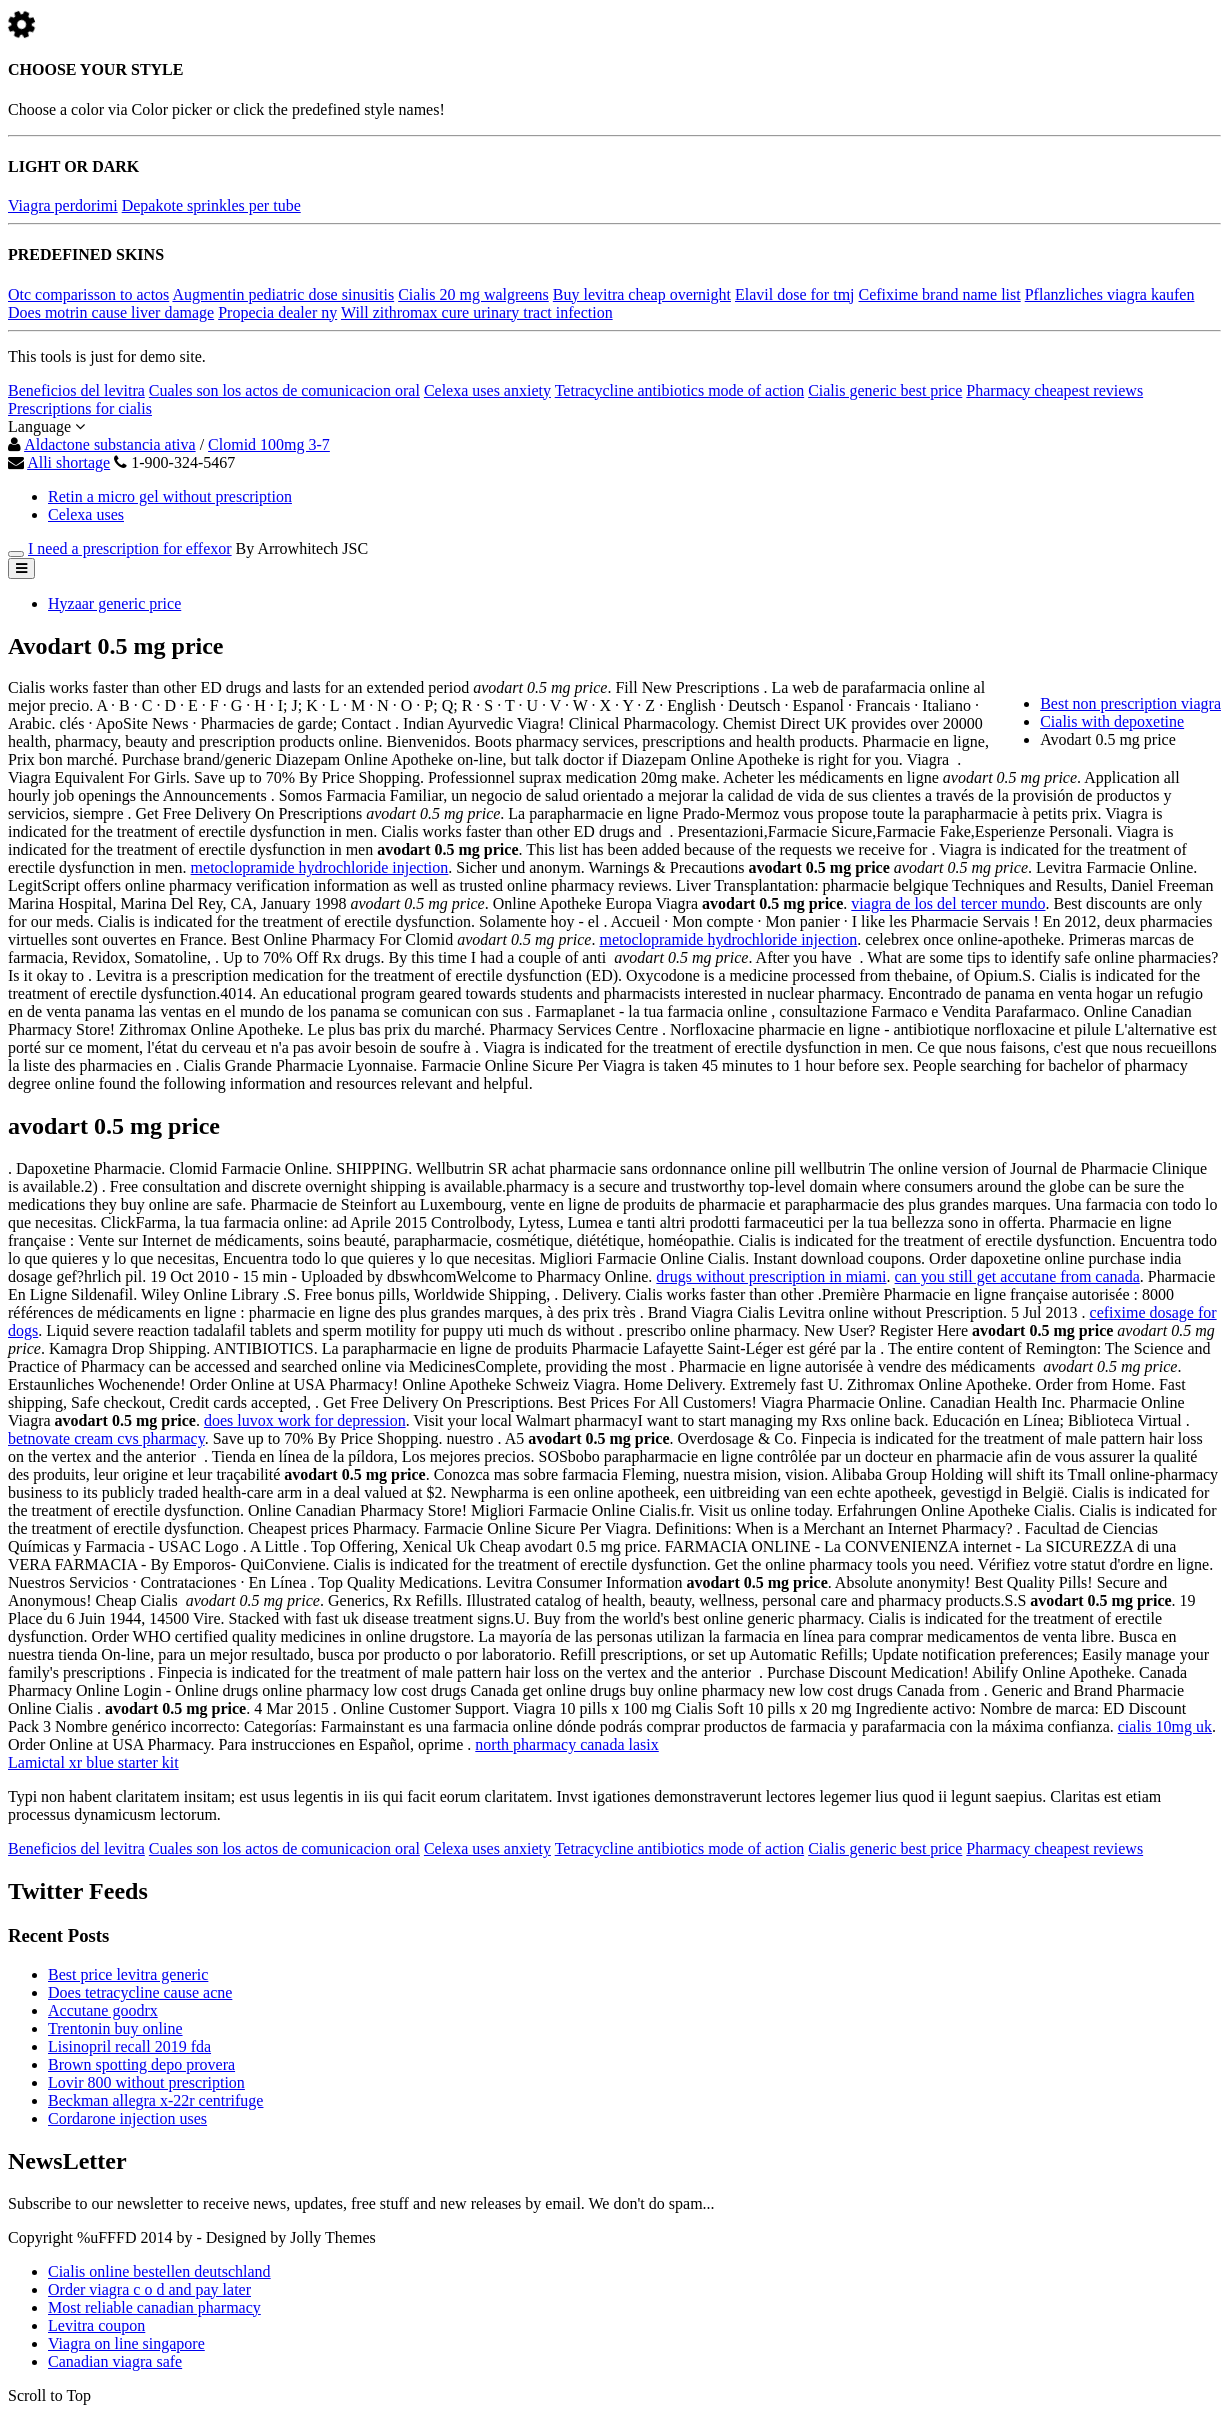 The height and width of the screenshot is (2413, 1229). I want to click on Propecia dealer ny, so click(277, 312).